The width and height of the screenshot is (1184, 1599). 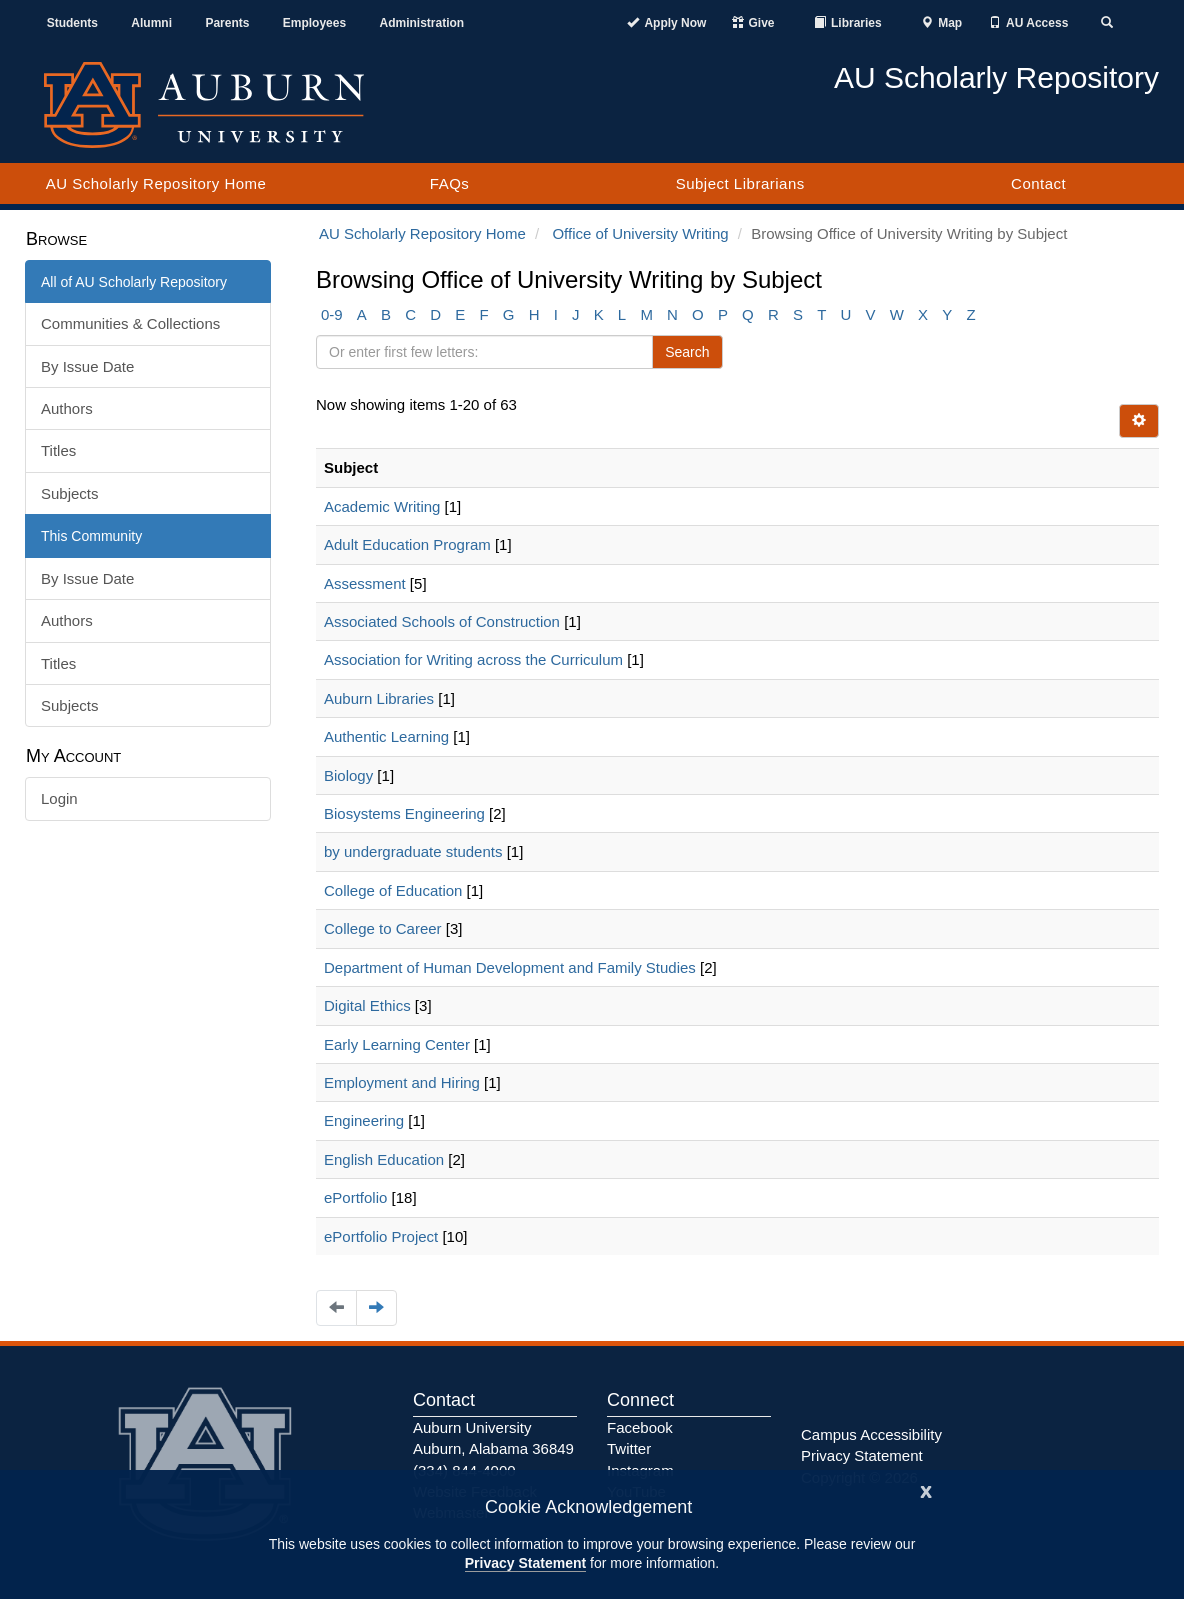 What do you see at coordinates (70, 493) in the screenshot?
I see `Subjects` at bounding box center [70, 493].